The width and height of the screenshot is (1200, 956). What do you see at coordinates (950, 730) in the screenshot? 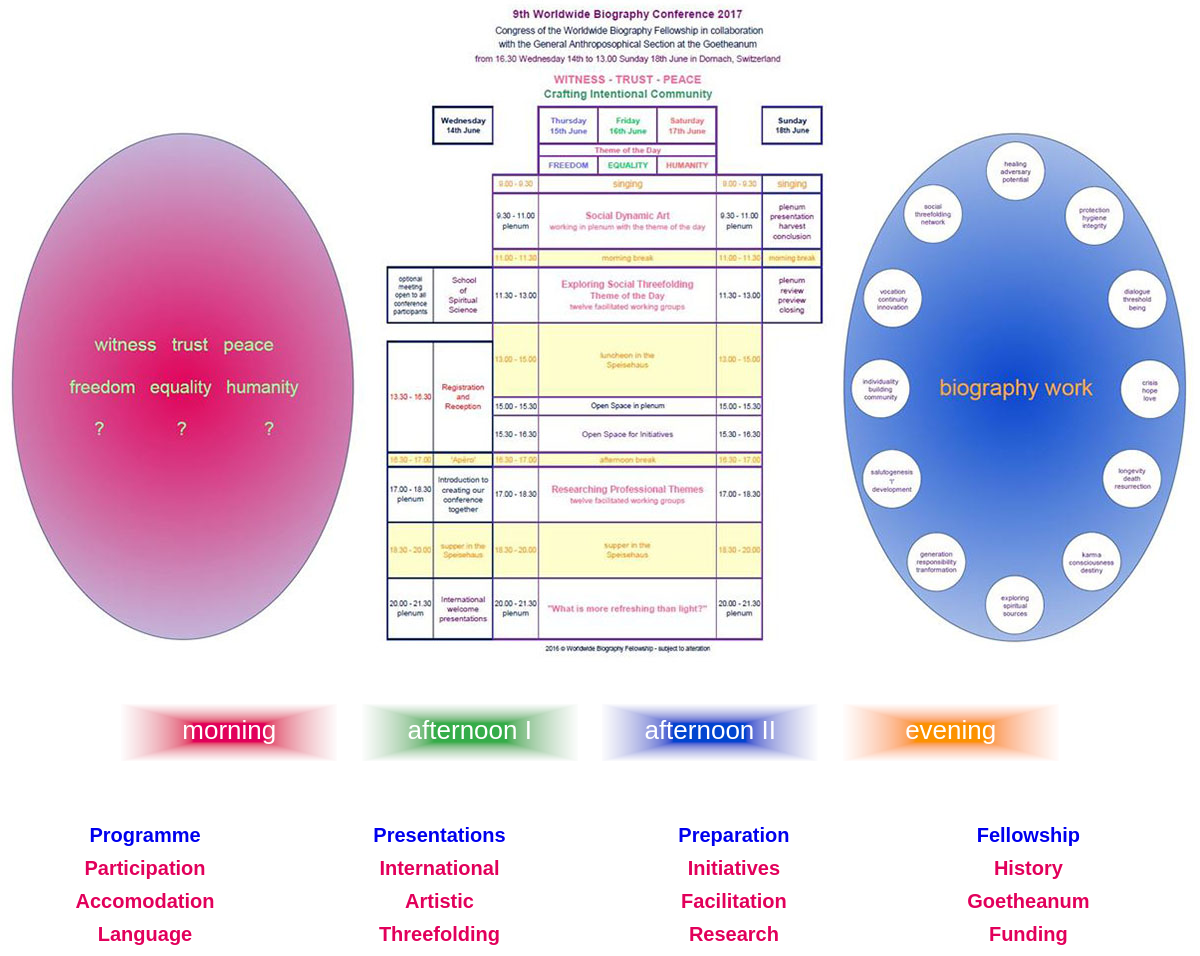
I see `evening` at bounding box center [950, 730].